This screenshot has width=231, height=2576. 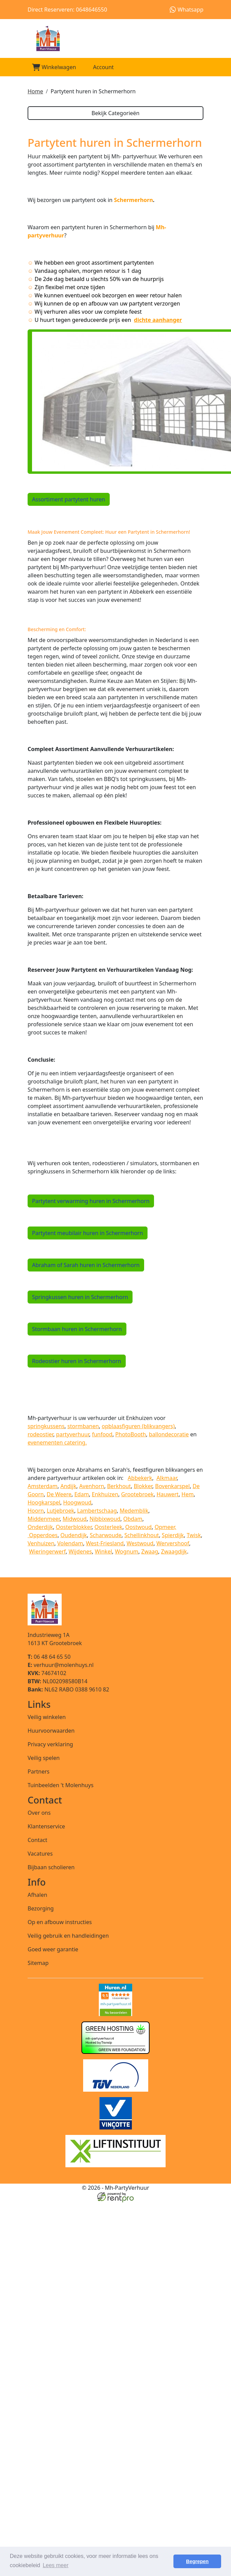 What do you see at coordinates (139, 1543) in the screenshot?
I see `Westwoud` at bounding box center [139, 1543].